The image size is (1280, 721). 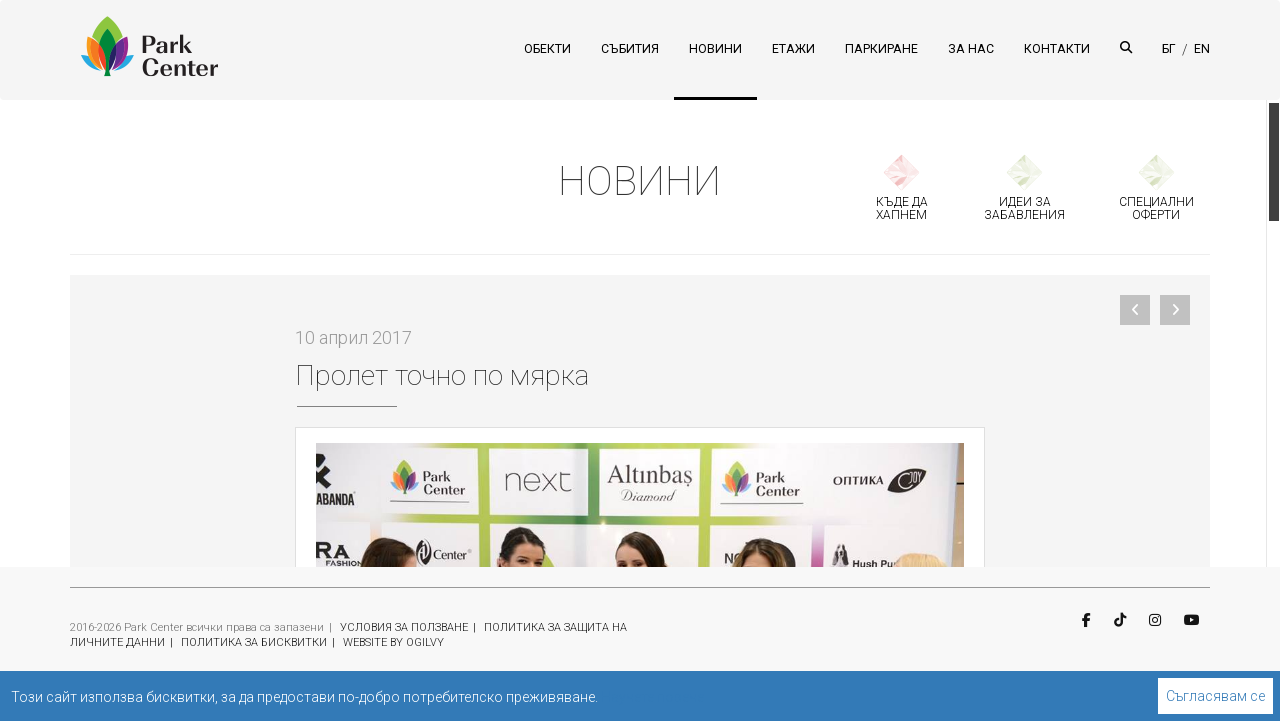 I want to click on ЕТАЖИ, so click(x=793, y=49).